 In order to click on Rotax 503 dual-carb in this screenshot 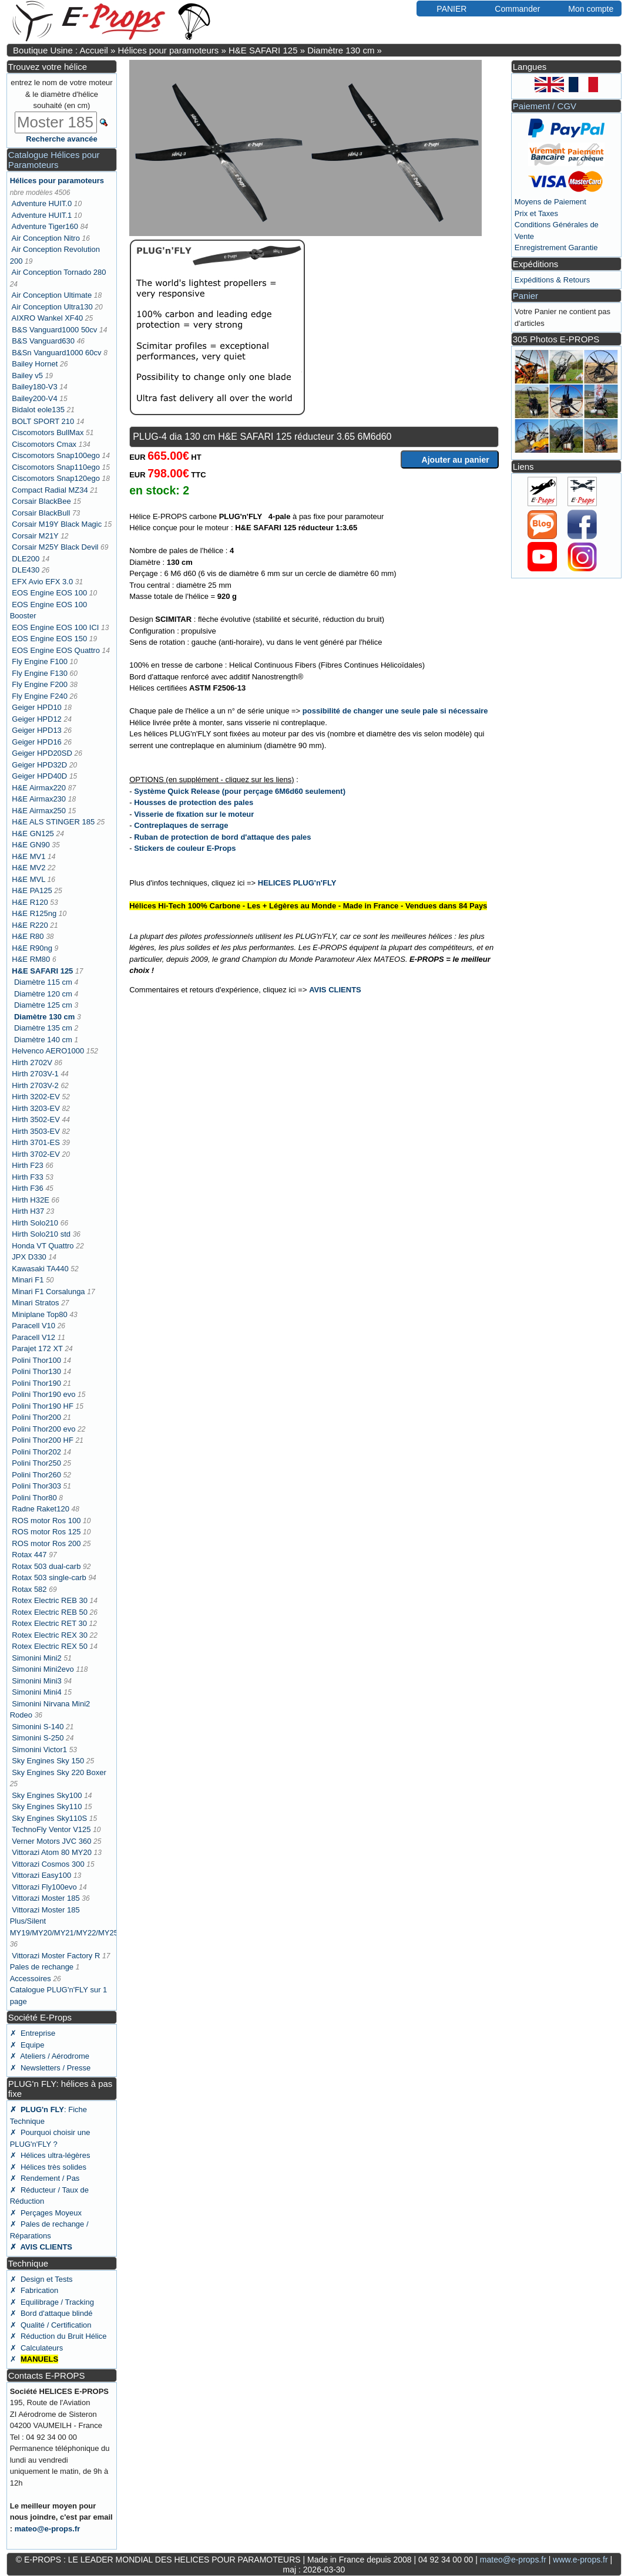, I will do `click(46, 1566)`.